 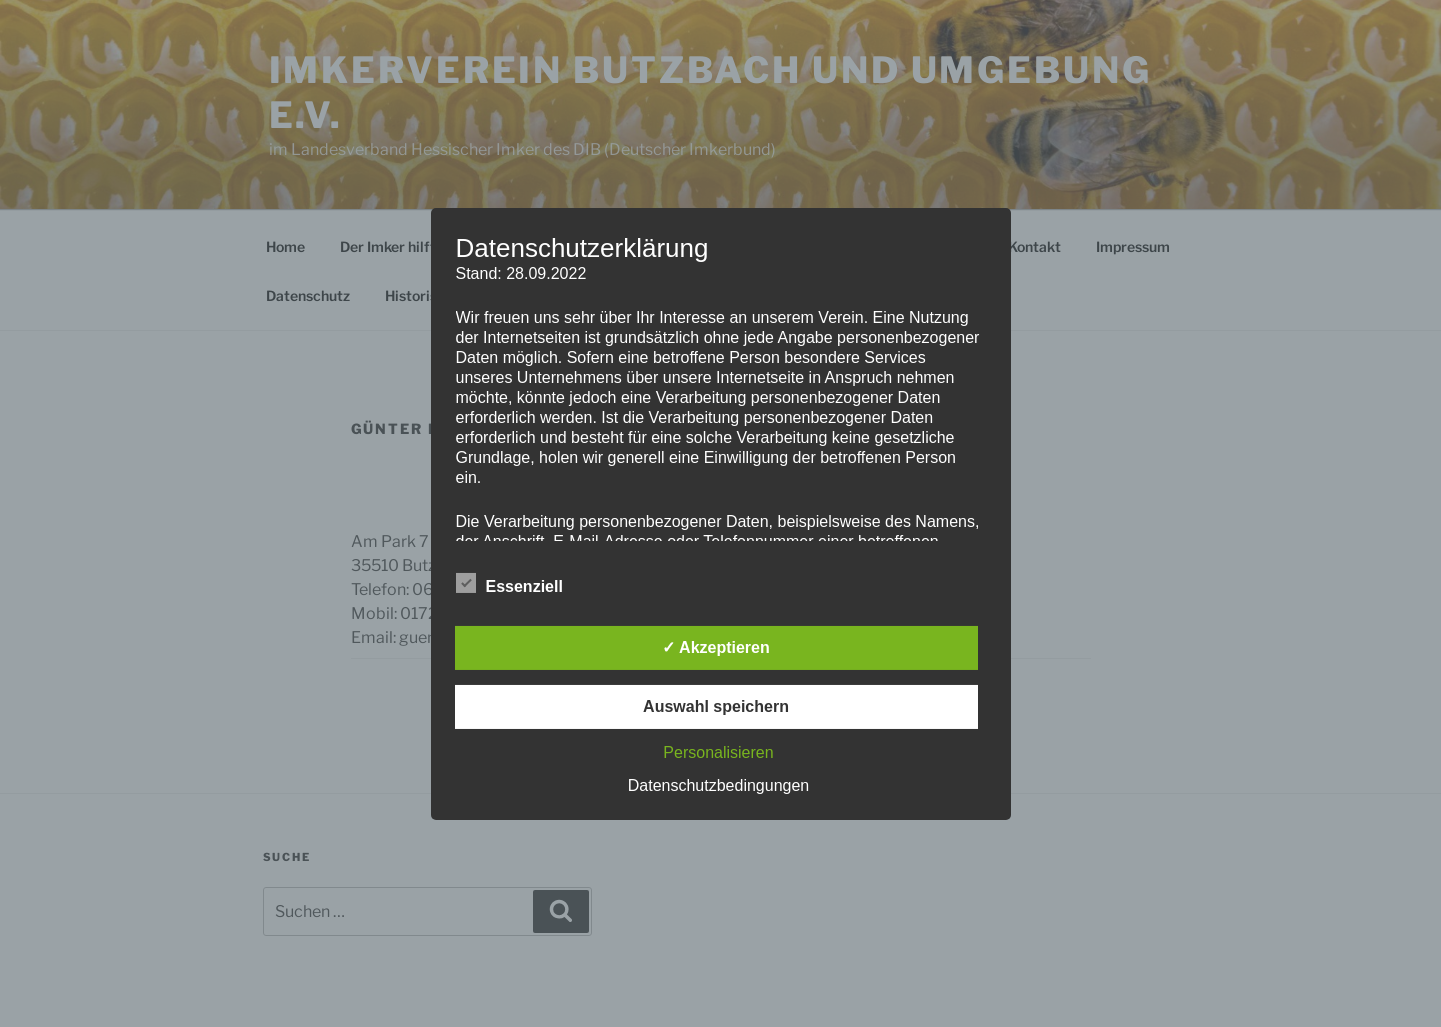 What do you see at coordinates (509, 583) in the screenshot?
I see `Essenziell` at bounding box center [509, 583].